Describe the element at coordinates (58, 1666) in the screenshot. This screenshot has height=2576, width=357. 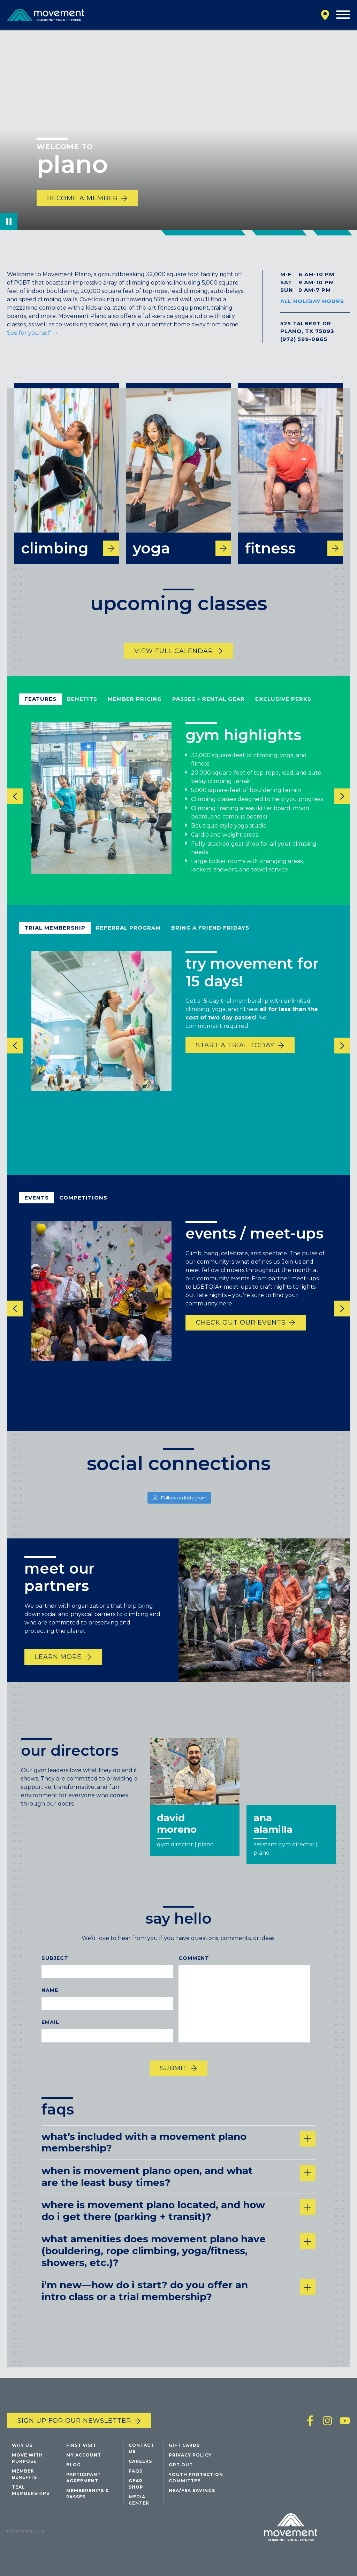
I see `Learn More` at that location.